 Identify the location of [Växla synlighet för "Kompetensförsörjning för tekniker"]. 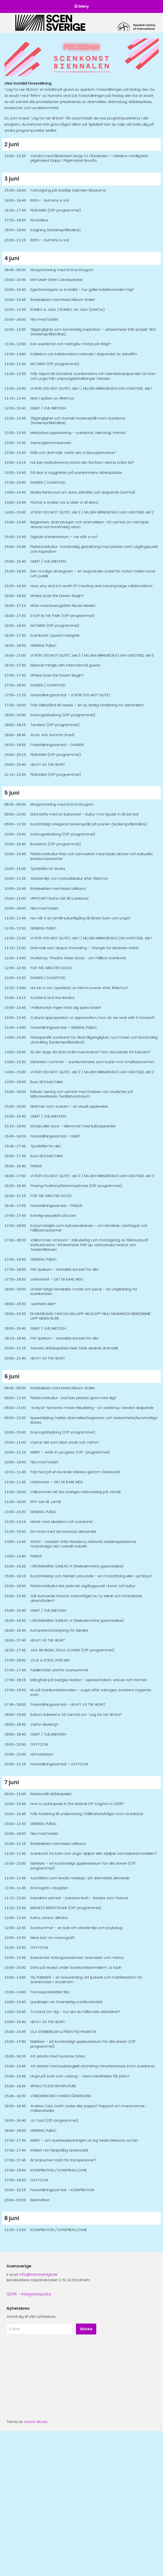
(81, 1748).